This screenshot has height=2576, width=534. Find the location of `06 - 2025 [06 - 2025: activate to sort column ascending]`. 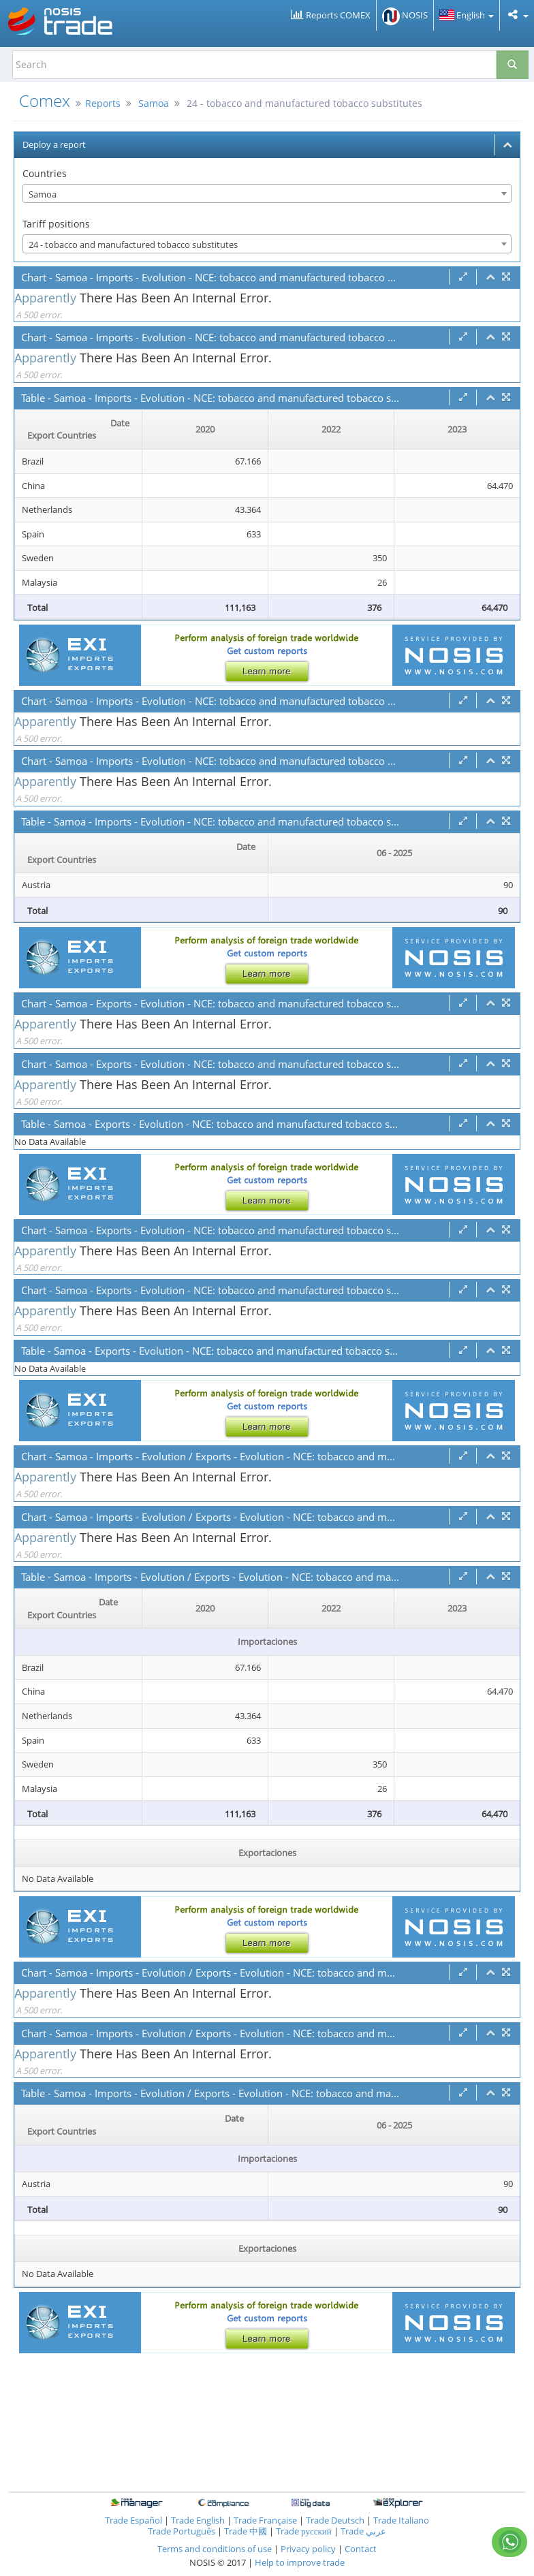

06 - 2025 [06 - 2025: activate to sort column ascending] is located at coordinates (394, 853).